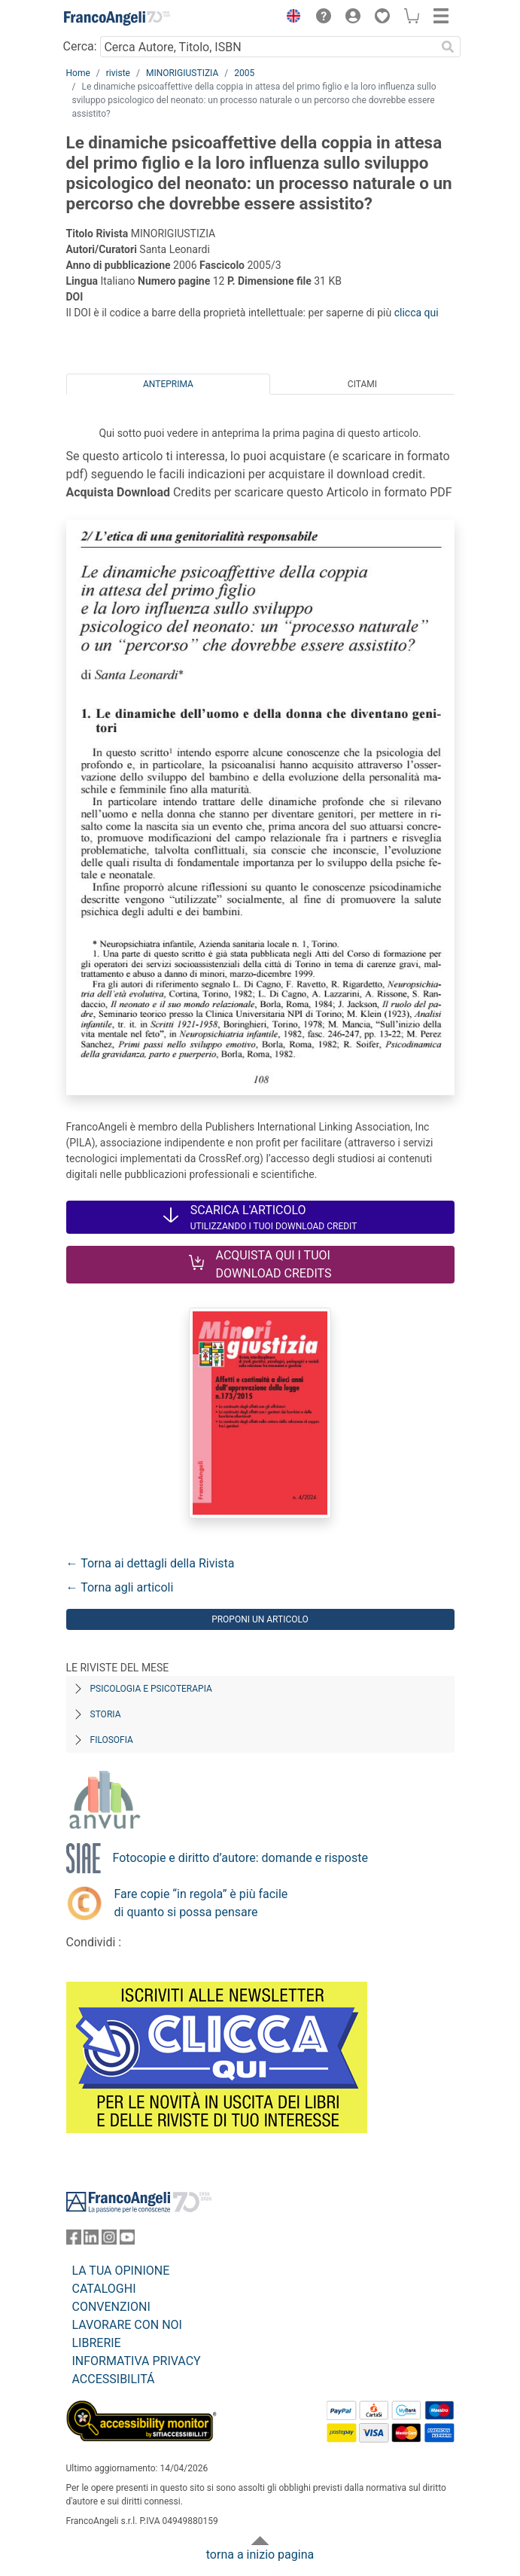 The image size is (520, 2576). I want to click on Storia, so click(105, 1714).